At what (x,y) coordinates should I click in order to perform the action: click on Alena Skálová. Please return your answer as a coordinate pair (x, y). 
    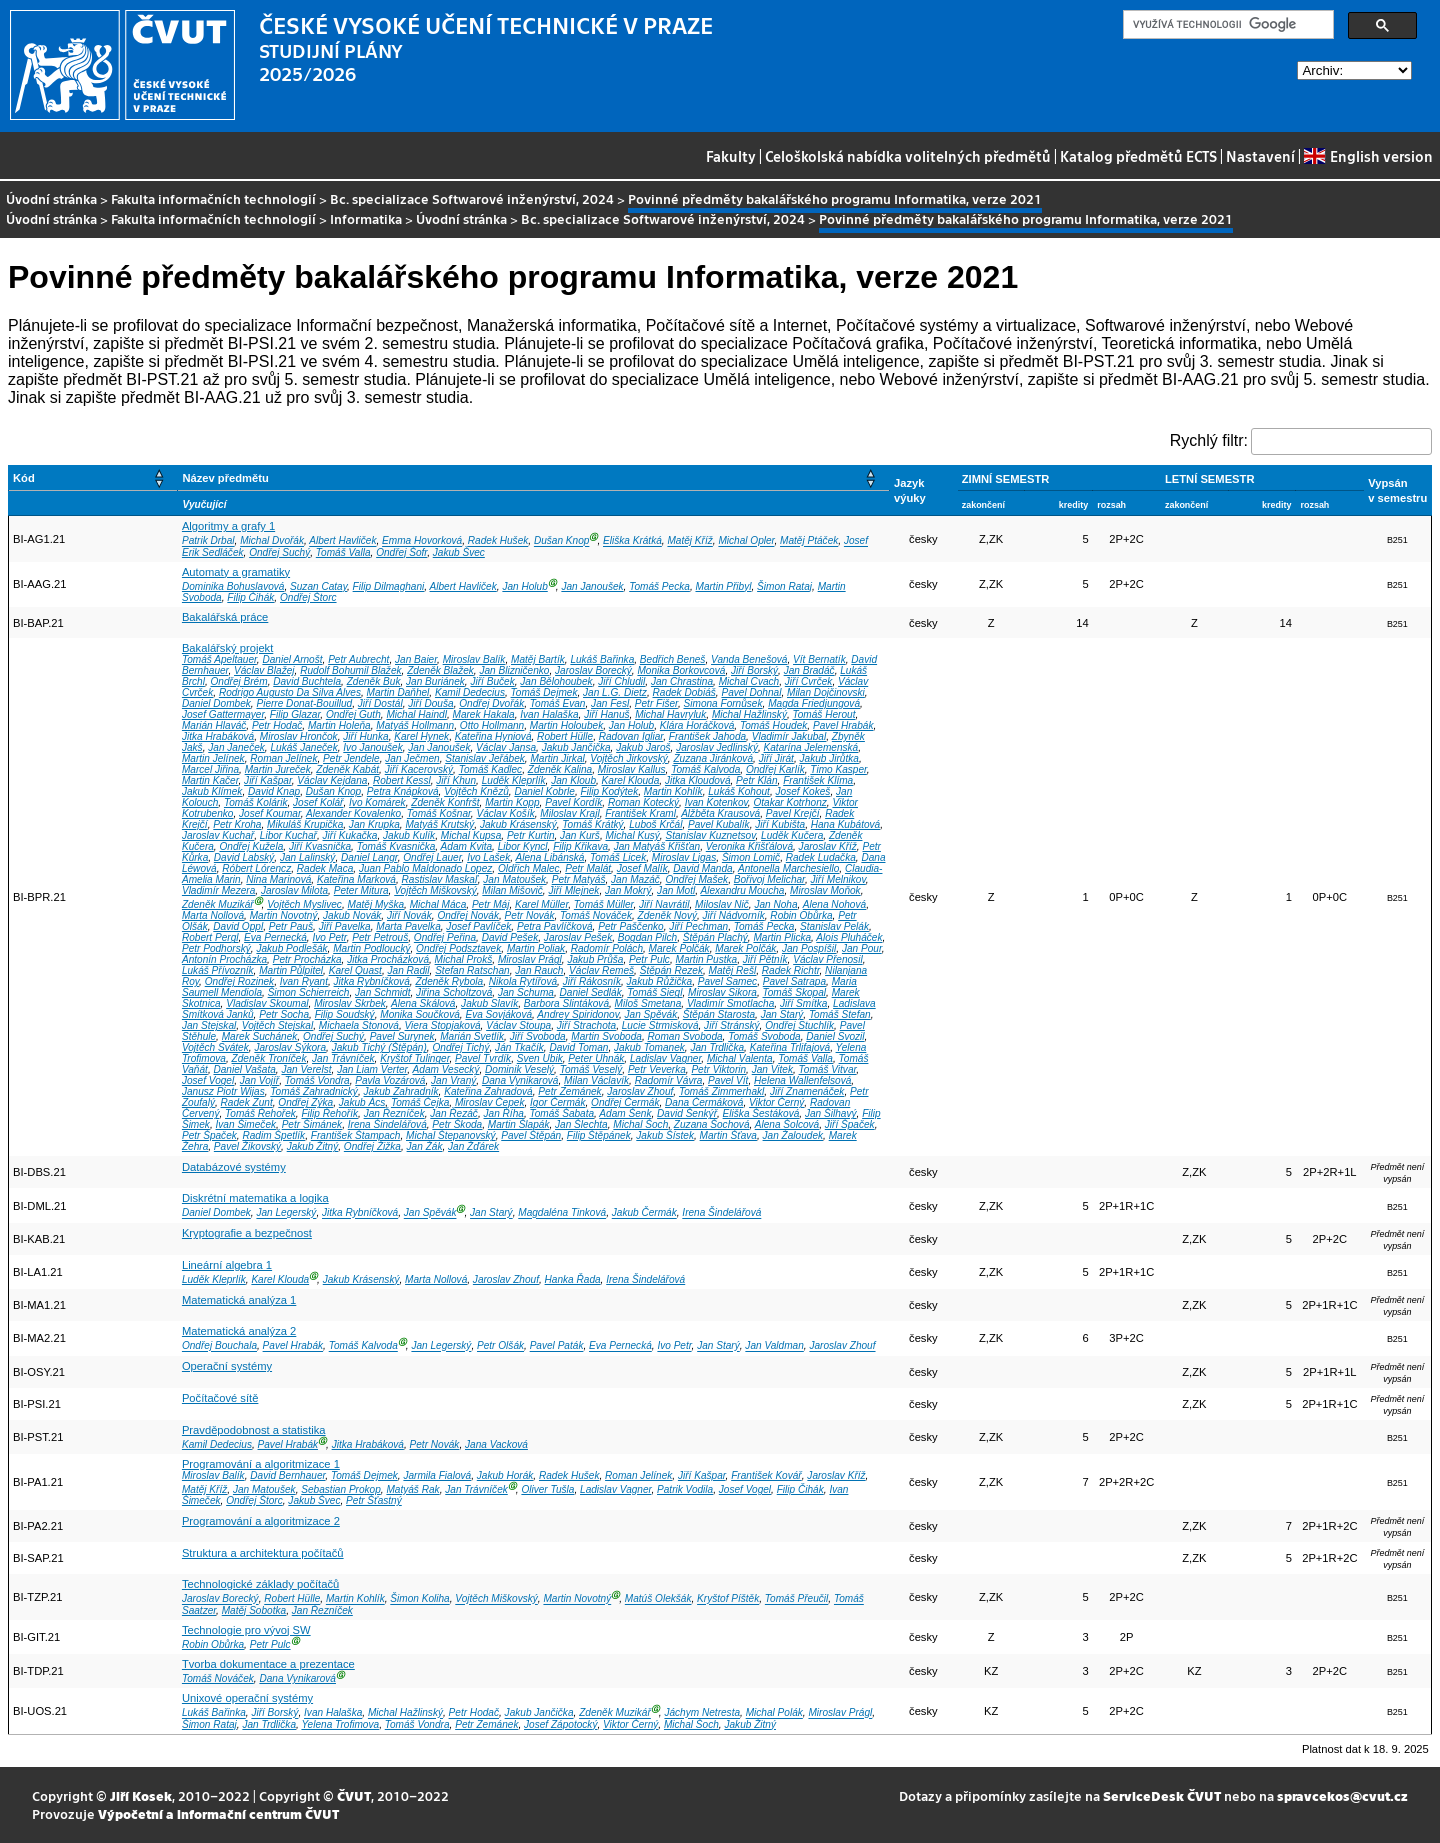
    Looking at the image, I should click on (423, 1003).